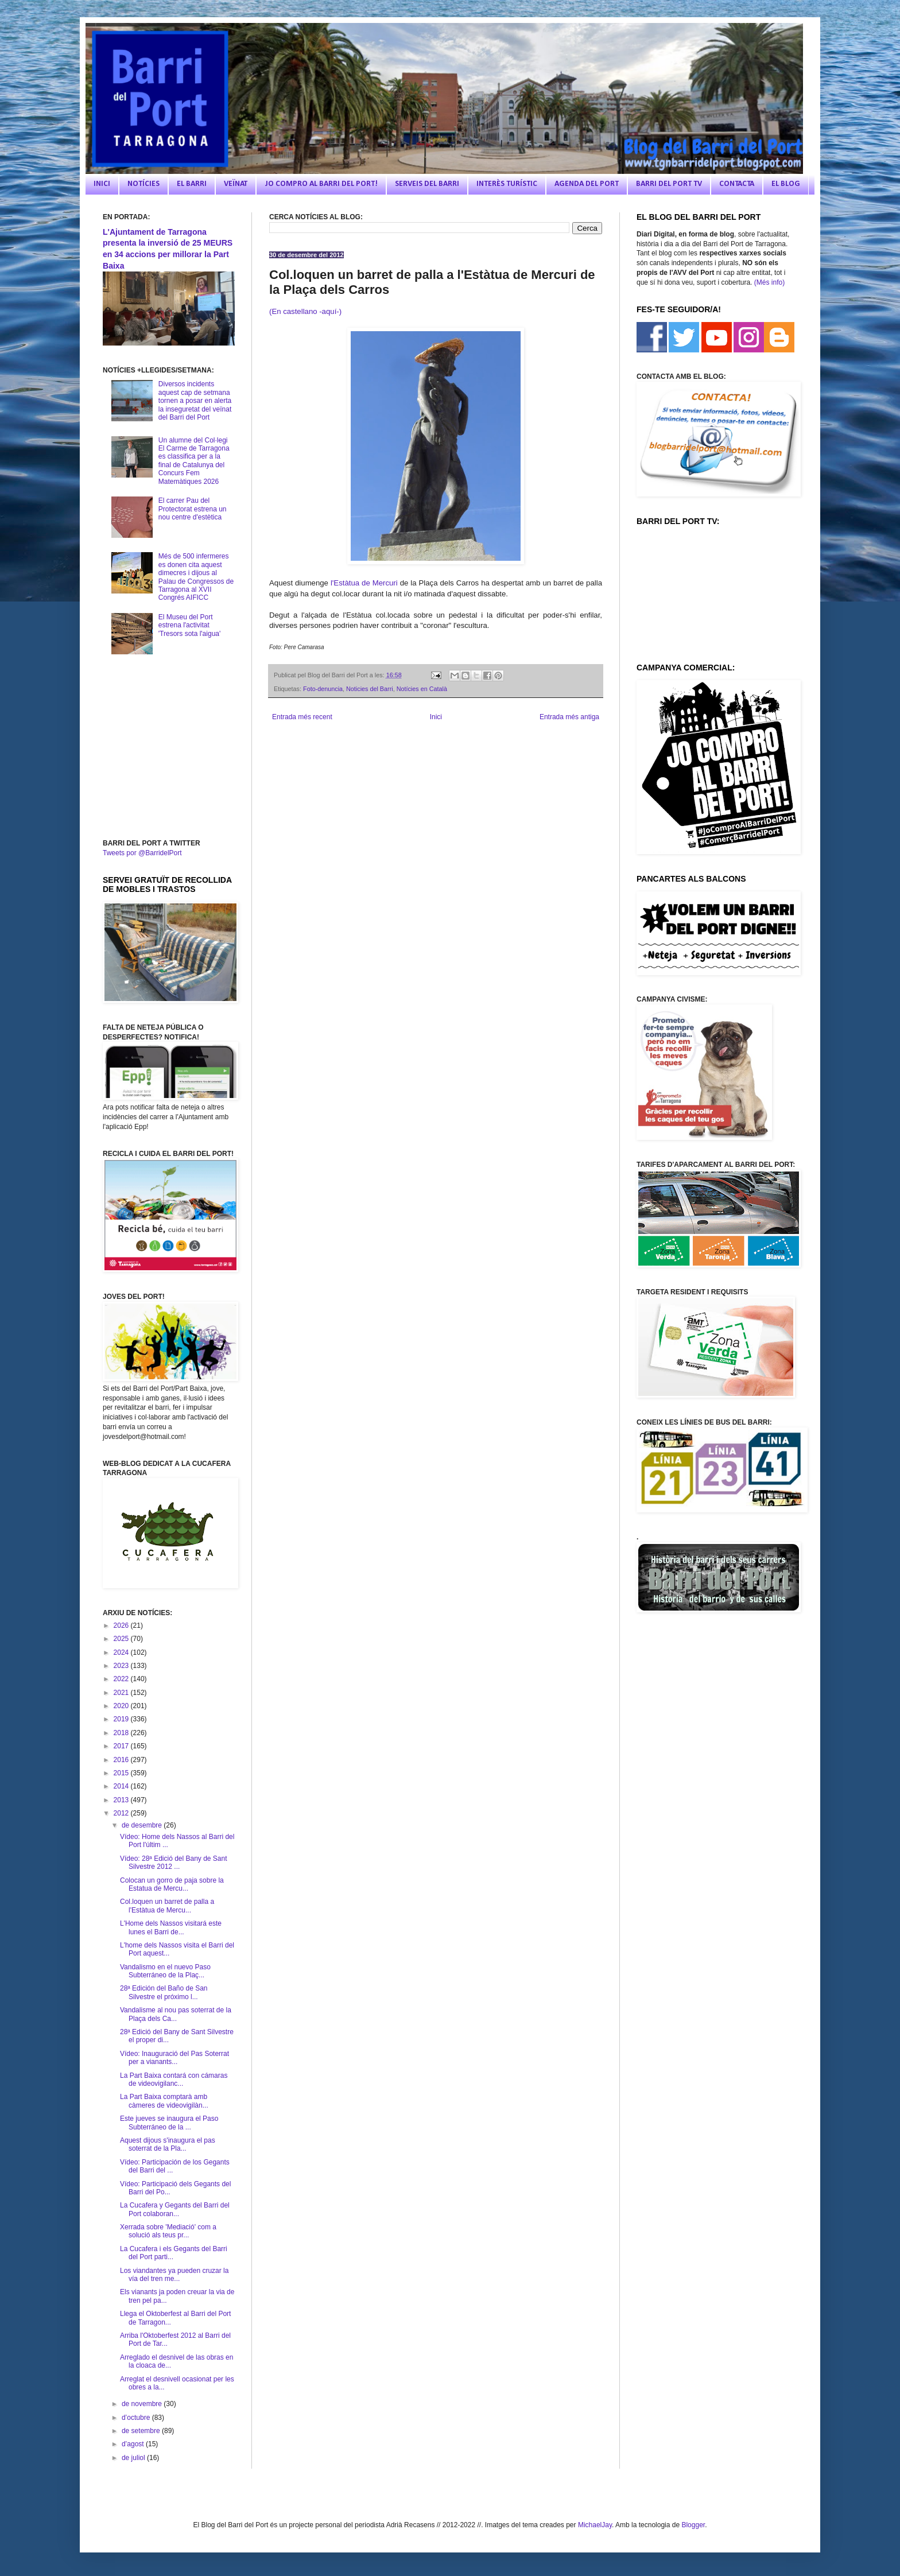  What do you see at coordinates (134, 2444) in the screenshot?
I see `d’agost` at bounding box center [134, 2444].